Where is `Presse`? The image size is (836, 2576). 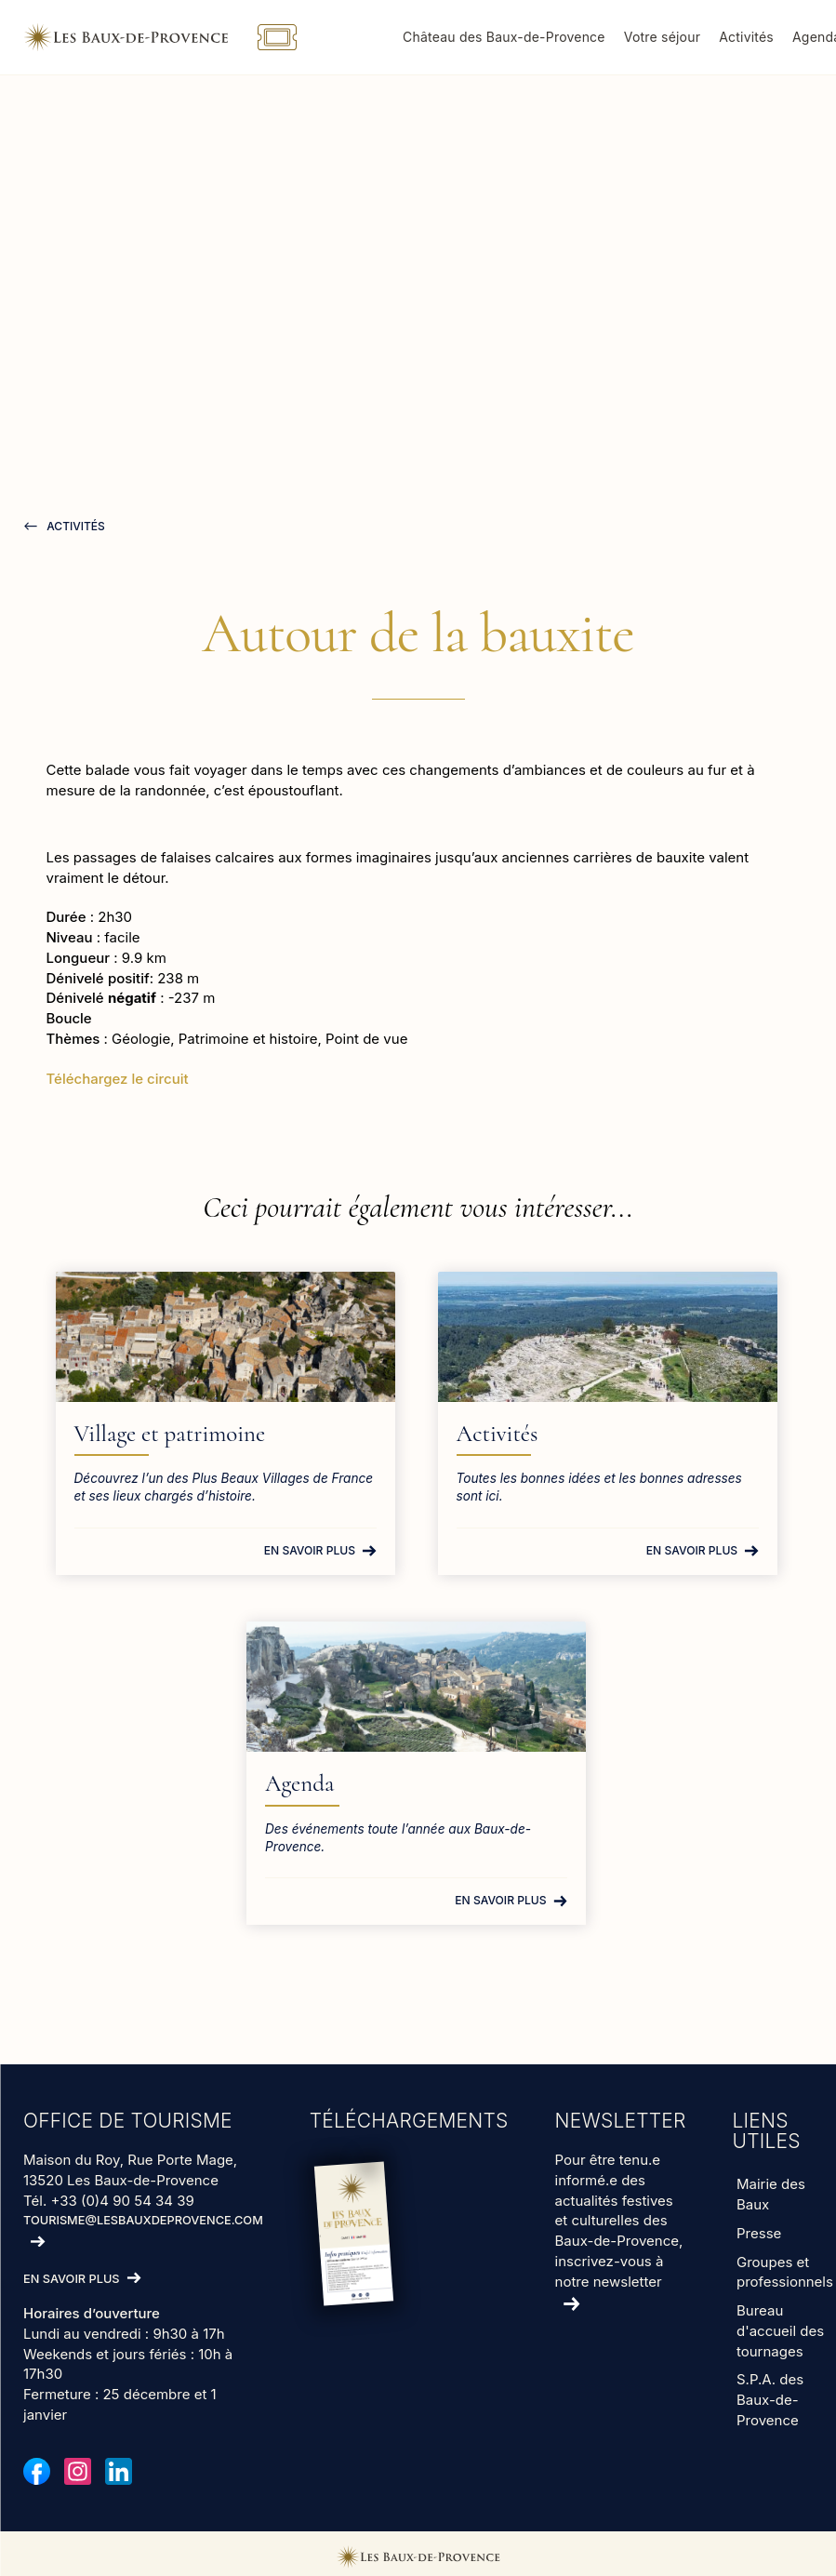
Presse is located at coordinates (758, 2232).